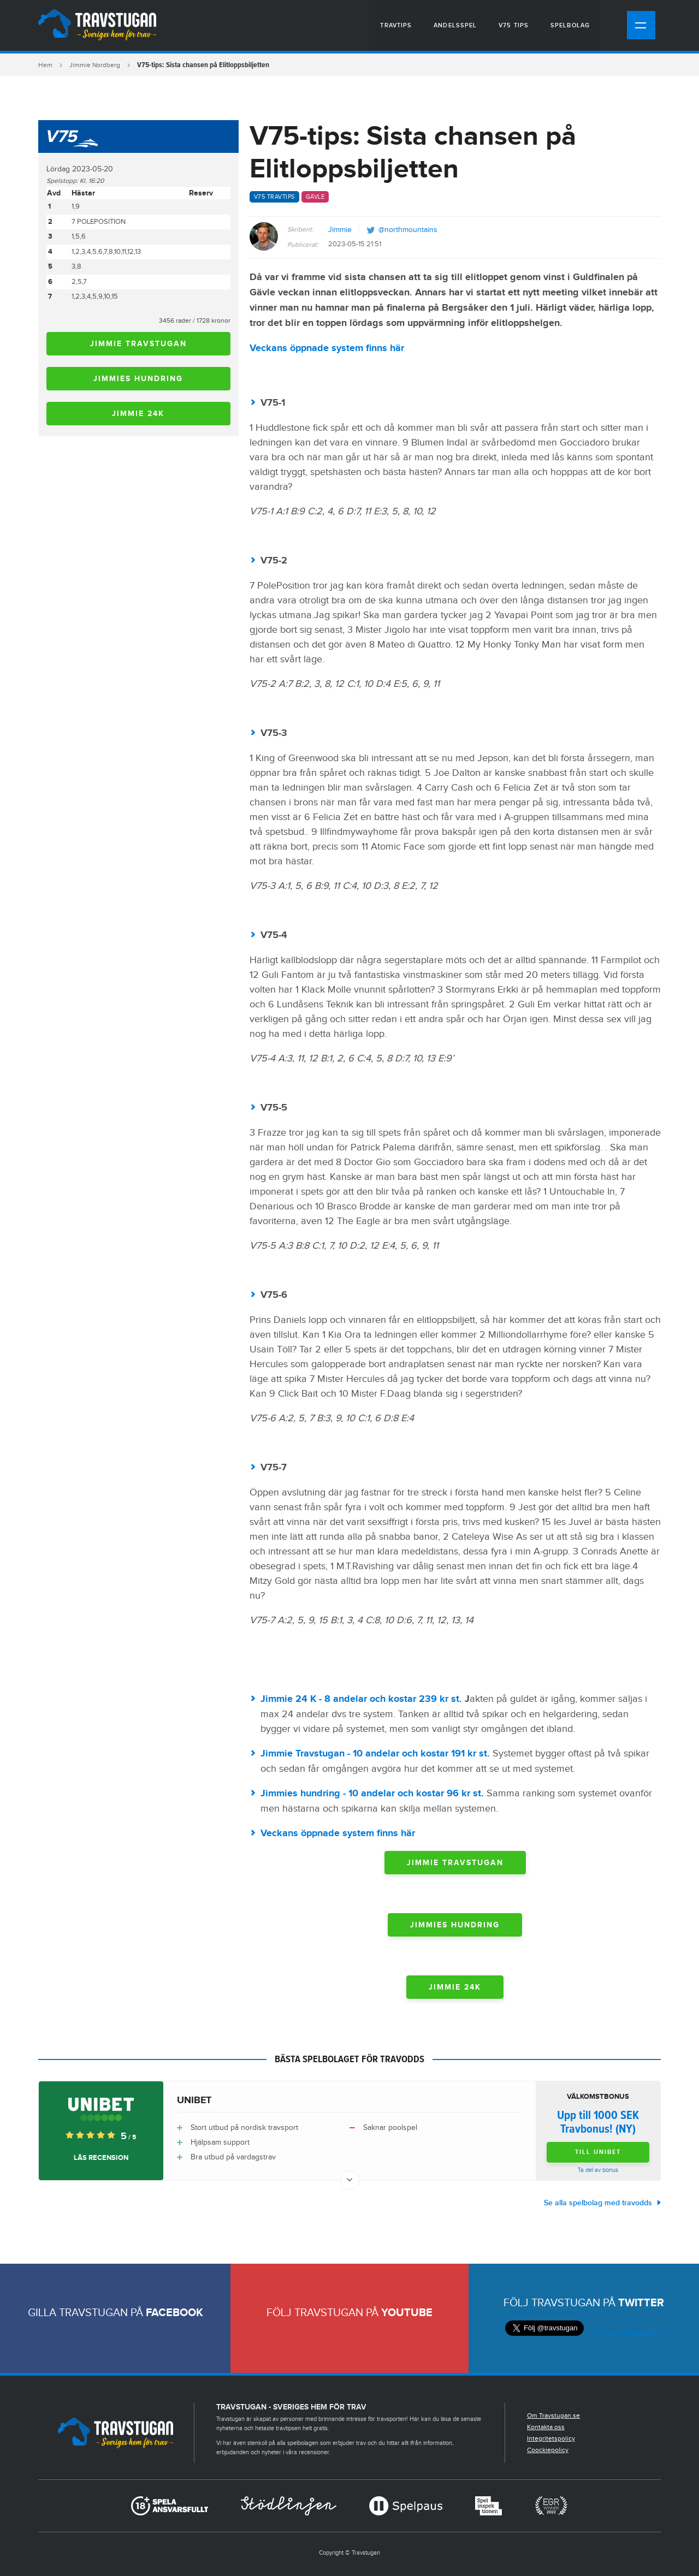 The image size is (699, 2576). What do you see at coordinates (138, 343) in the screenshot?
I see `Jimmie Travstugan` at bounding box center [138, 343].